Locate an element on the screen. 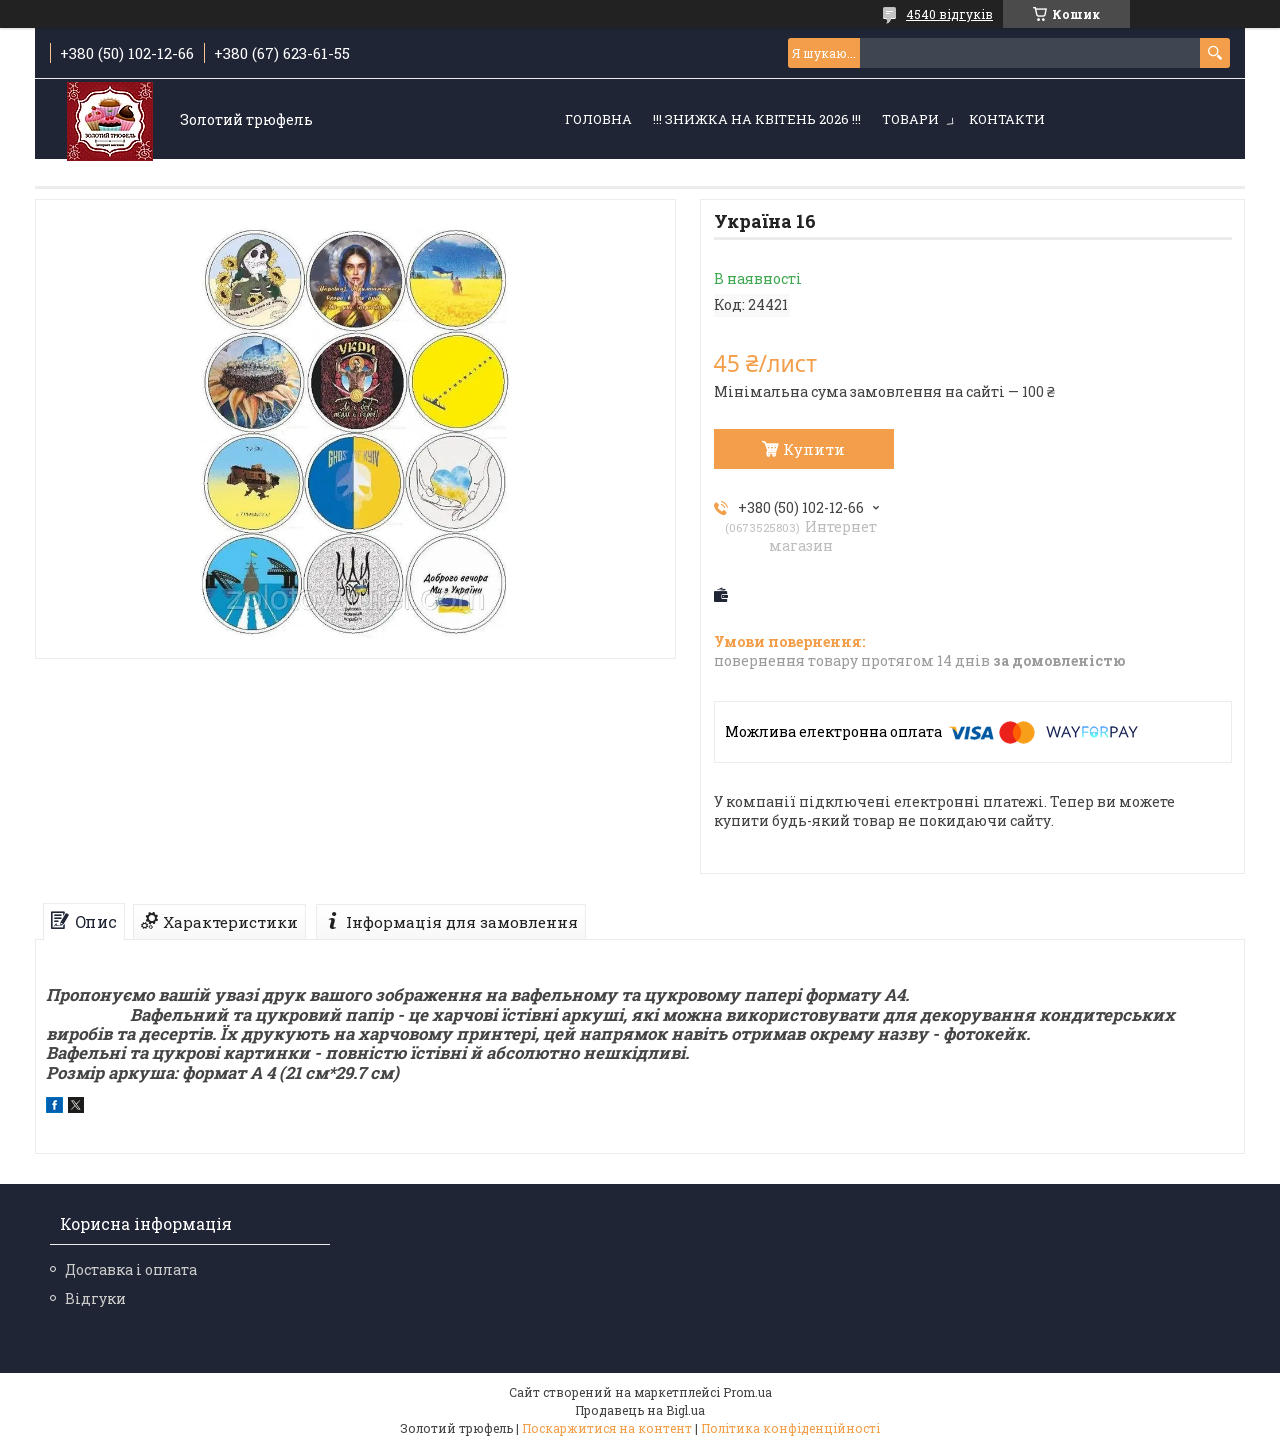 The image size is (1280, 1447). Продавець на Bigl.ua is located at coordinates (640, 1410).